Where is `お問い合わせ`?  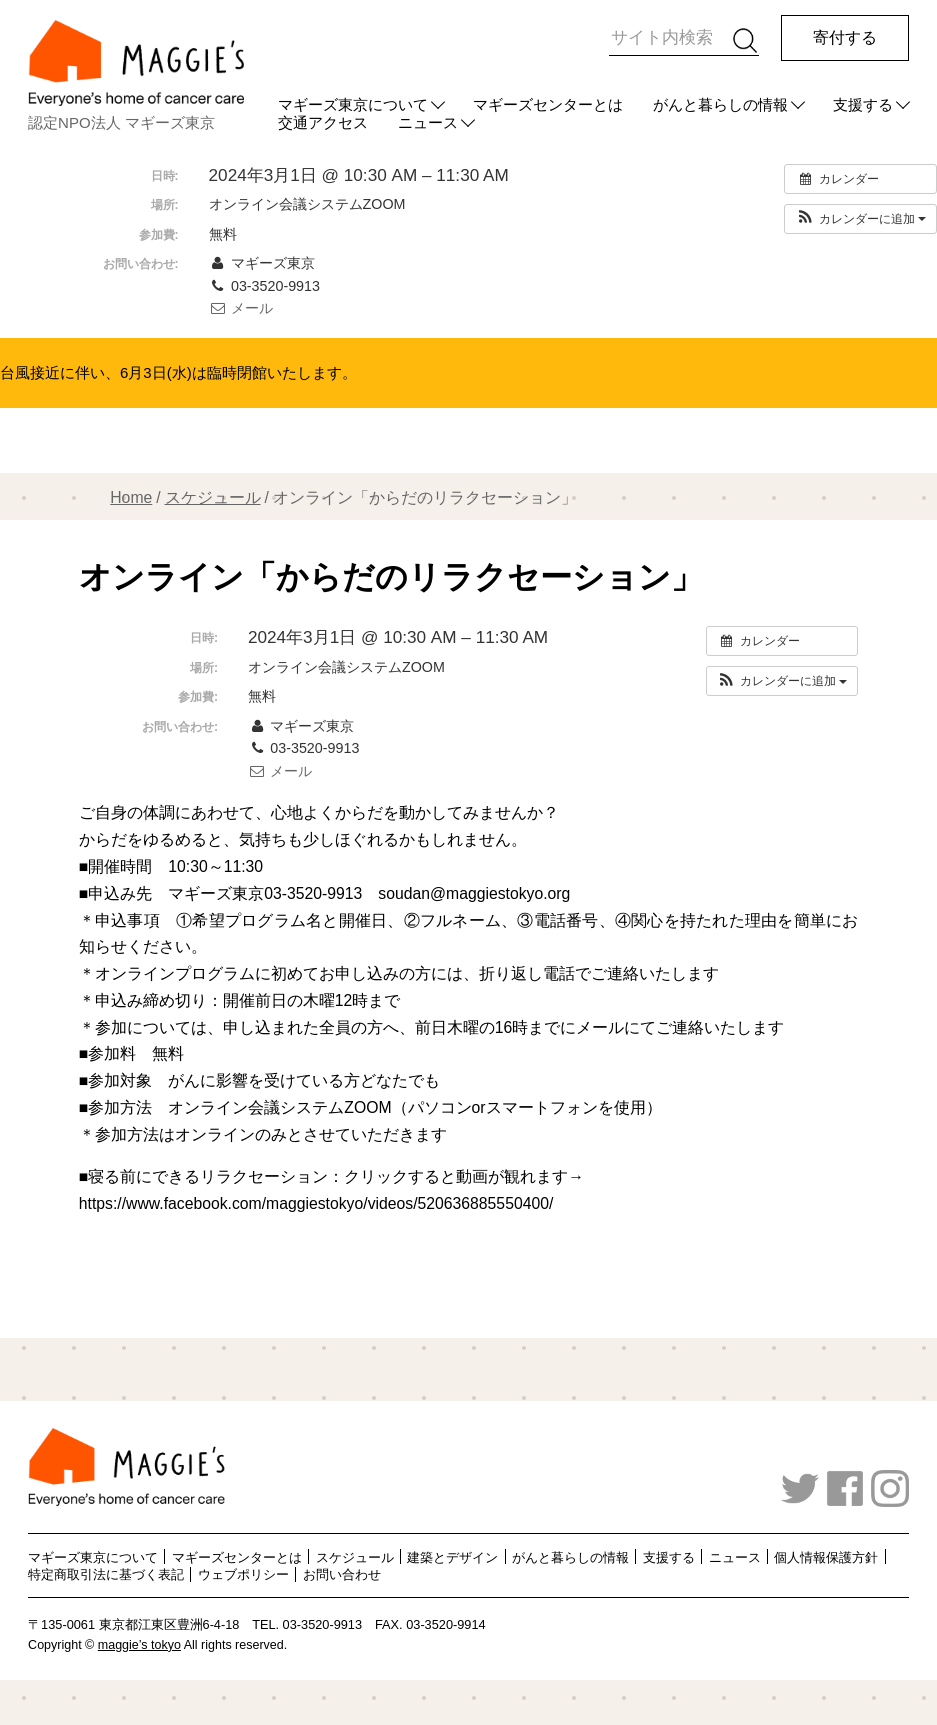 お問い合わせ is located at coordinates (342, 1574).